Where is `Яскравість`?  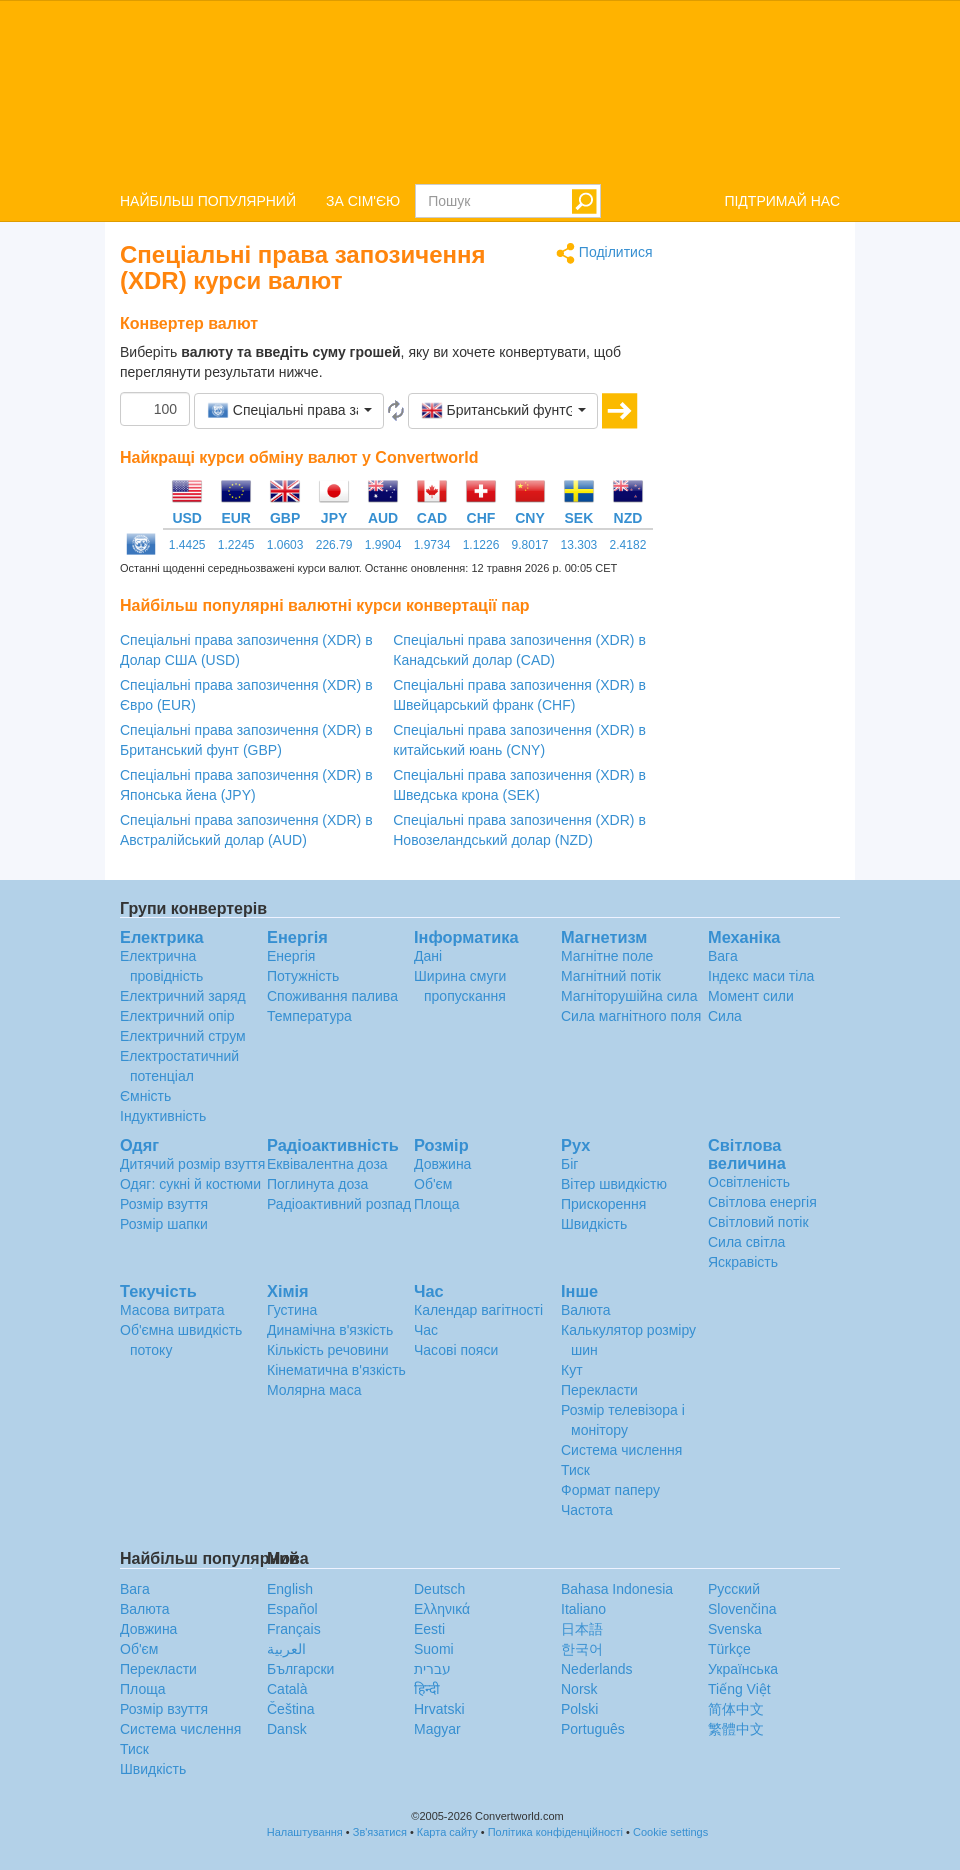
Яскравість is located at coordinates (743, 1262).